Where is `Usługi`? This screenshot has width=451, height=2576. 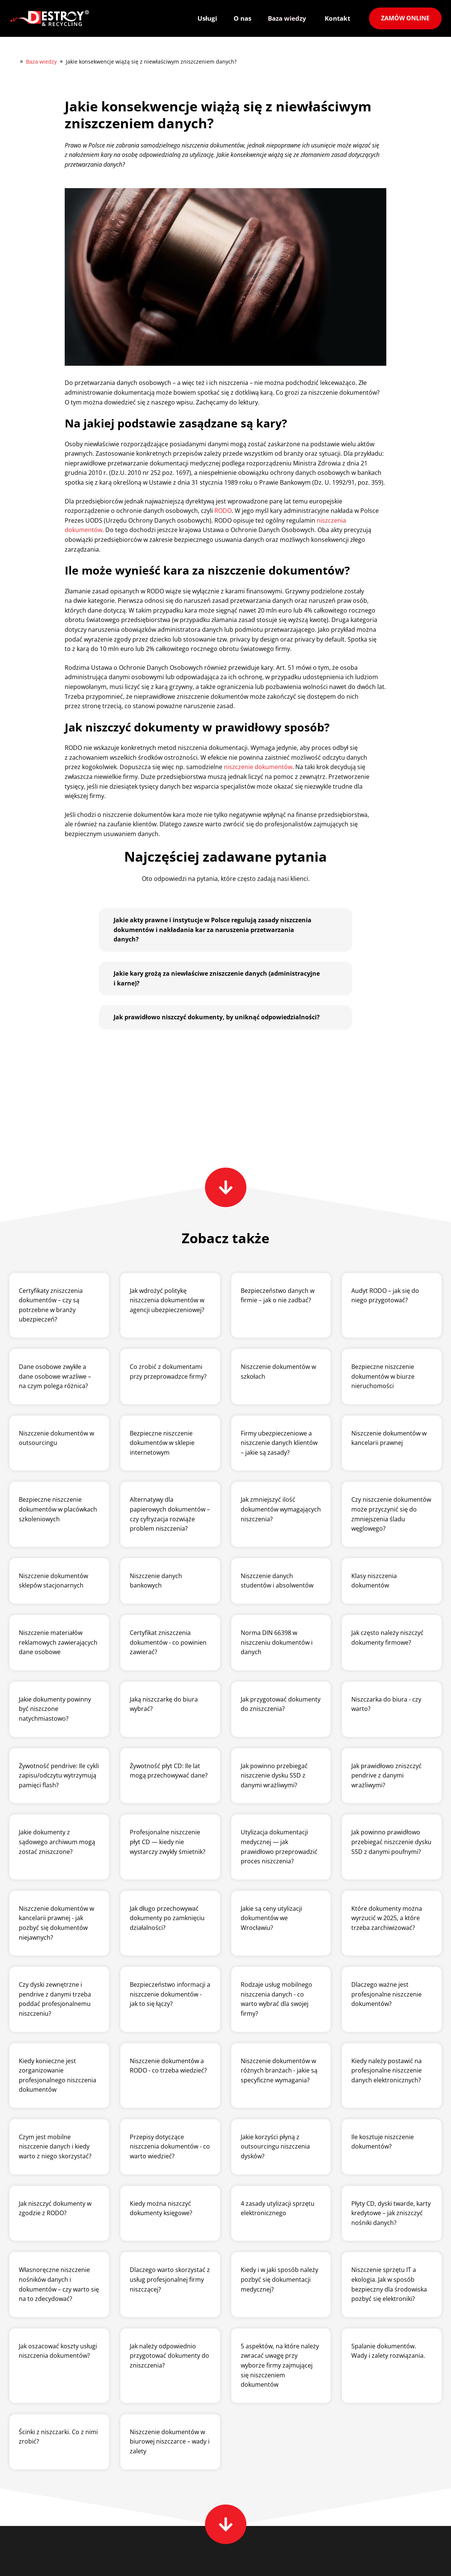 Usługi is located at coordinates (207, 18).